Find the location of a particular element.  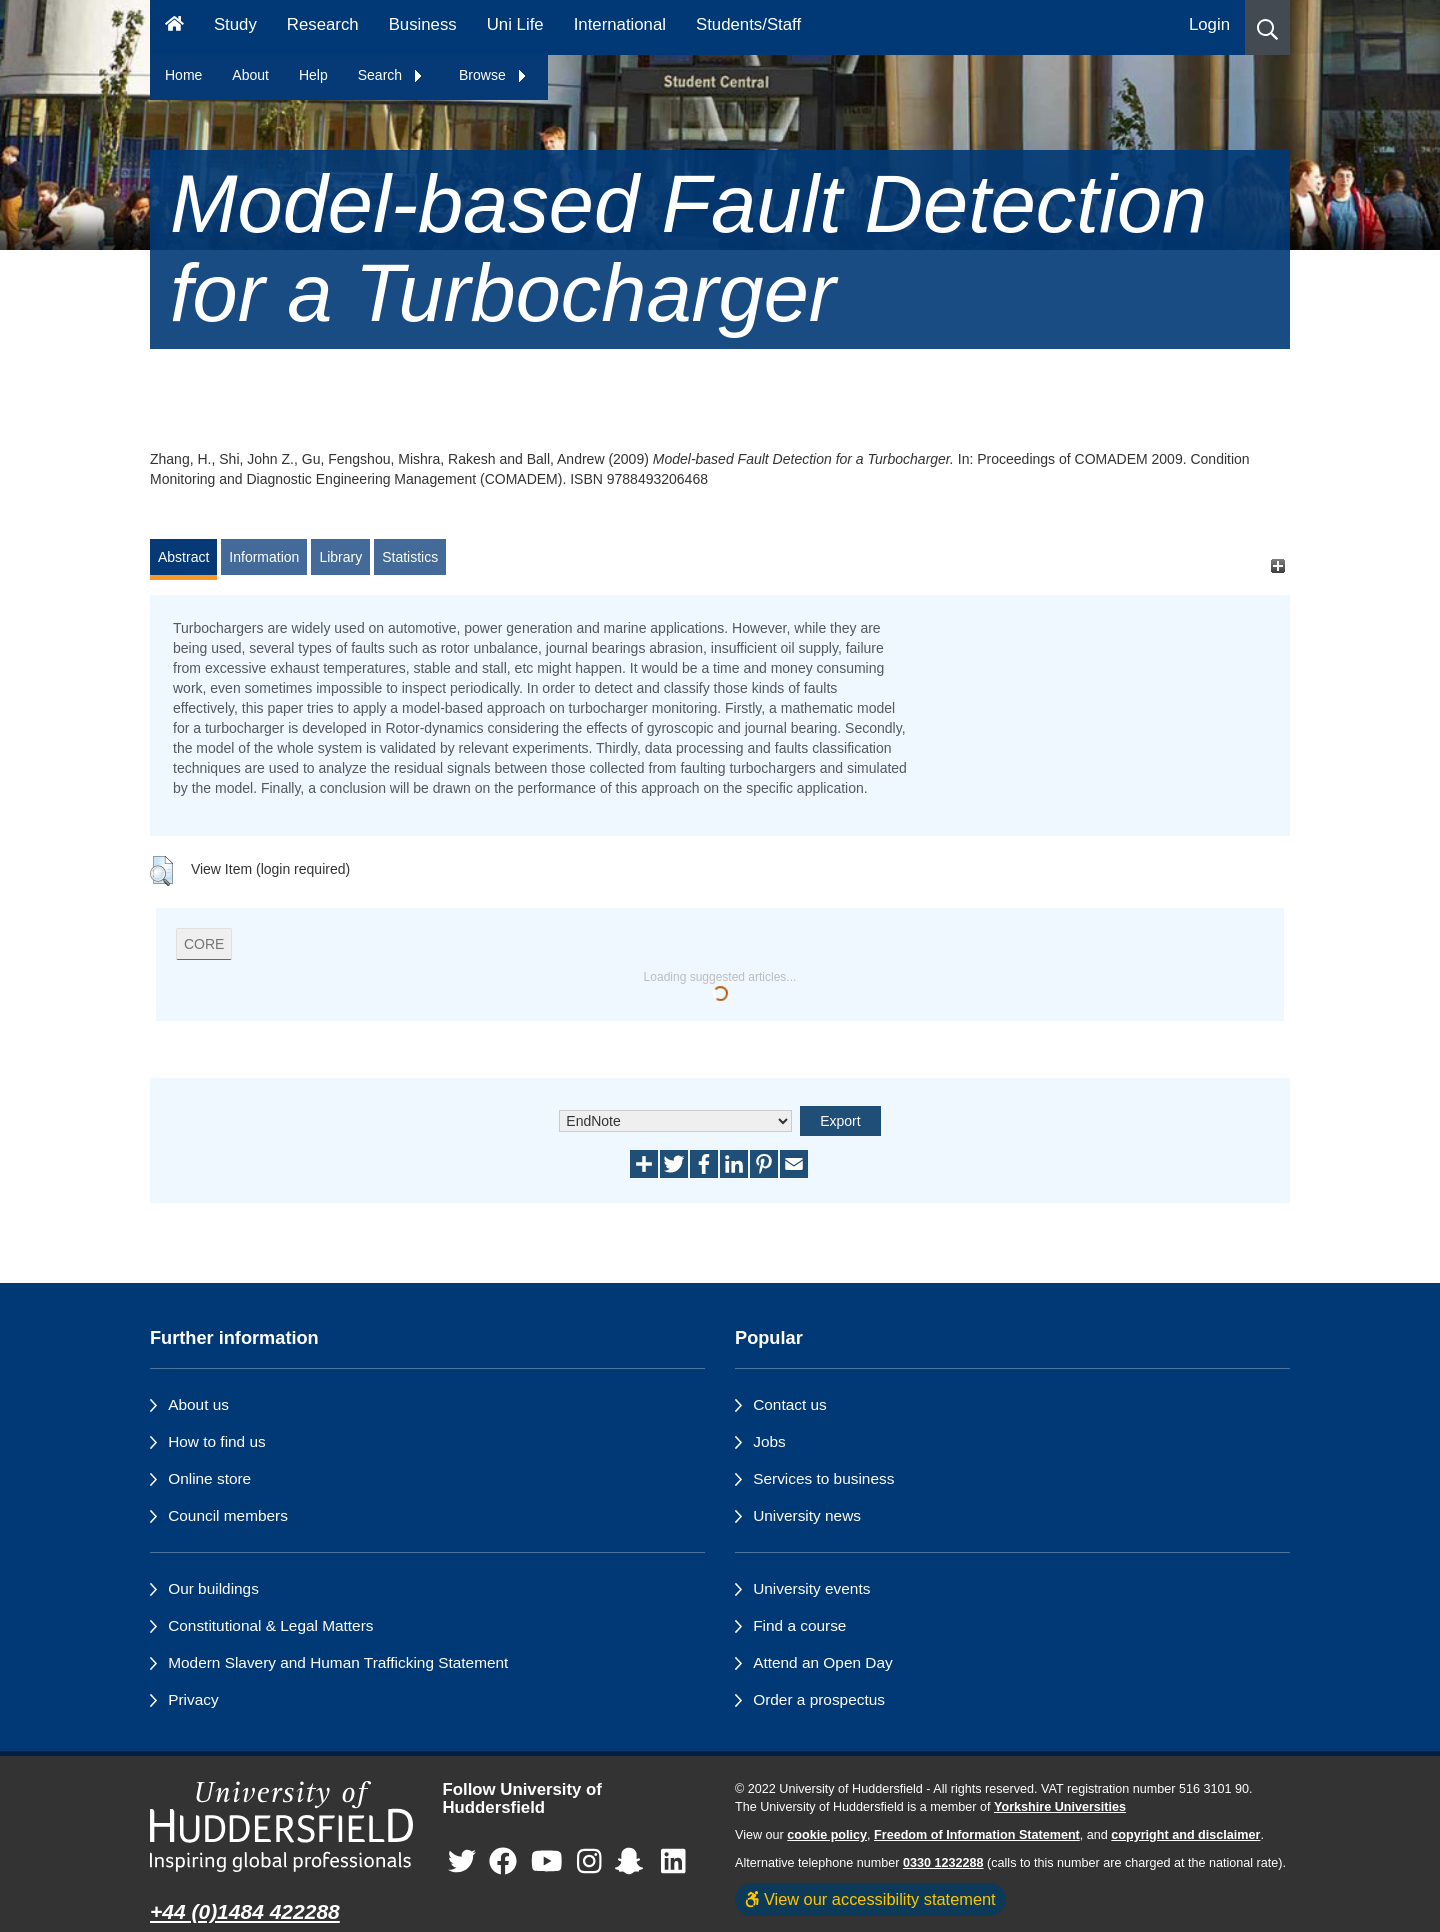

Statistics [tab] is located at coordinates (410, 557).